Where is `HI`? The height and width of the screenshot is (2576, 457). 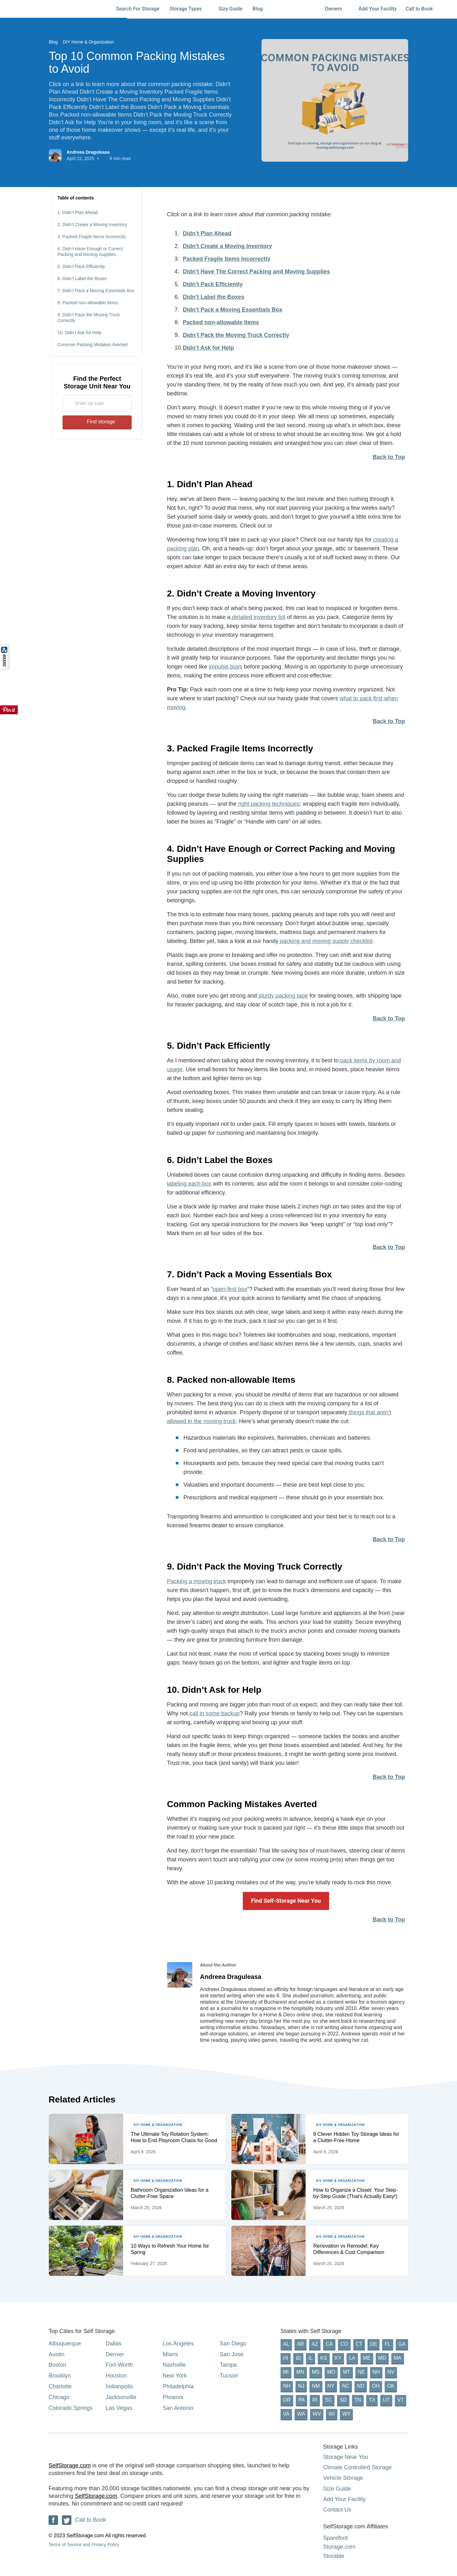 HI is located at coordinates (285, 2358).